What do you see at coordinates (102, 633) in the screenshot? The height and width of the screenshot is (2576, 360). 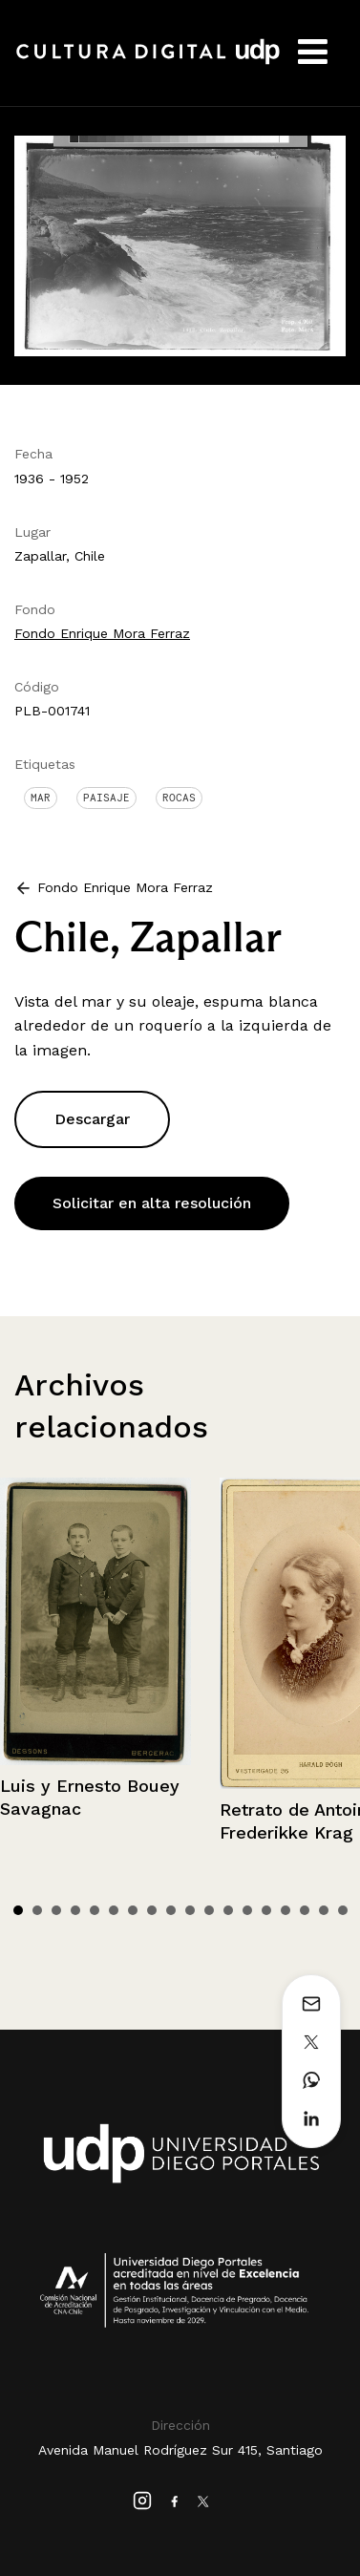 I see `Fondo Enrique Mora Ferraz` at bounding box center [102, 633].